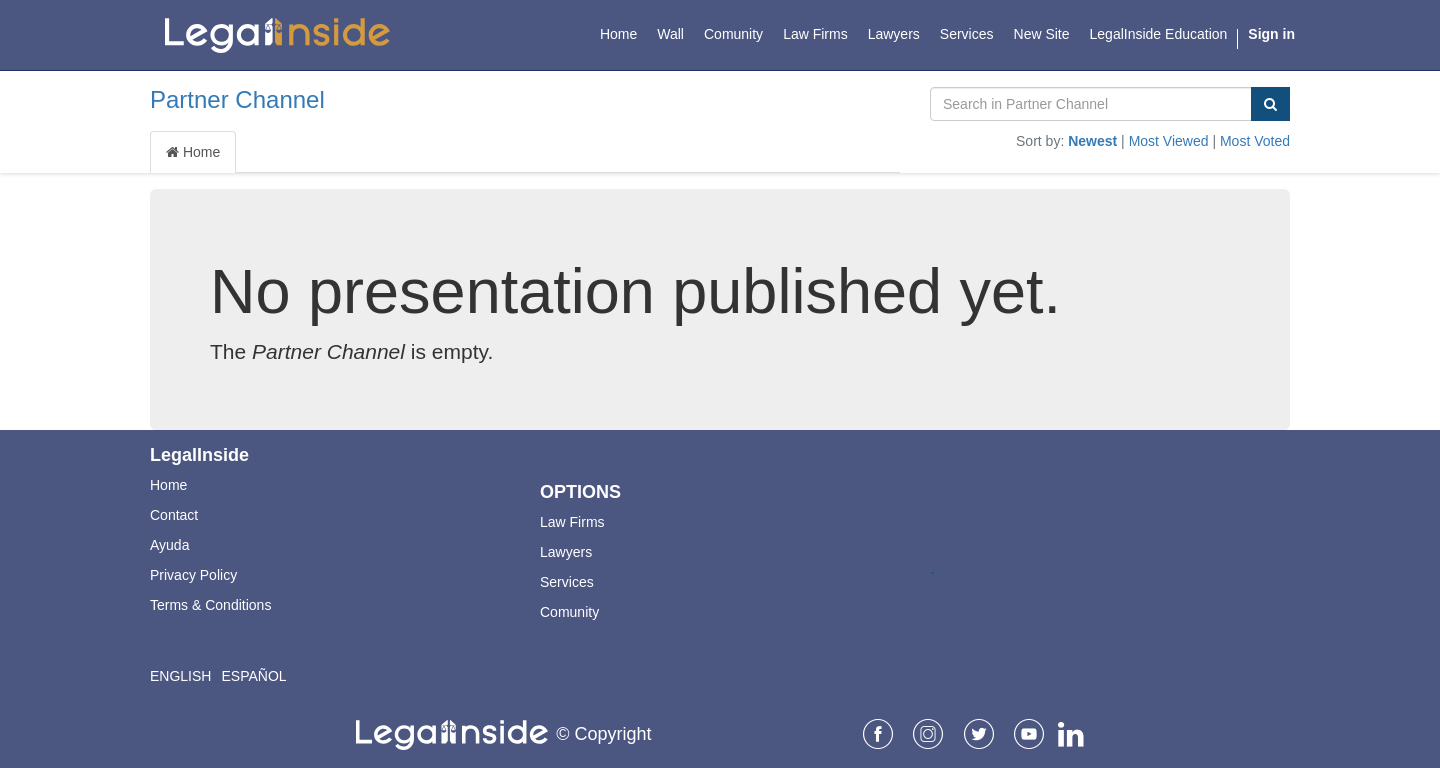  What do you see at coordinates (180, 676) in the screenshot?
I see `English` at bounding box center [180, 676].